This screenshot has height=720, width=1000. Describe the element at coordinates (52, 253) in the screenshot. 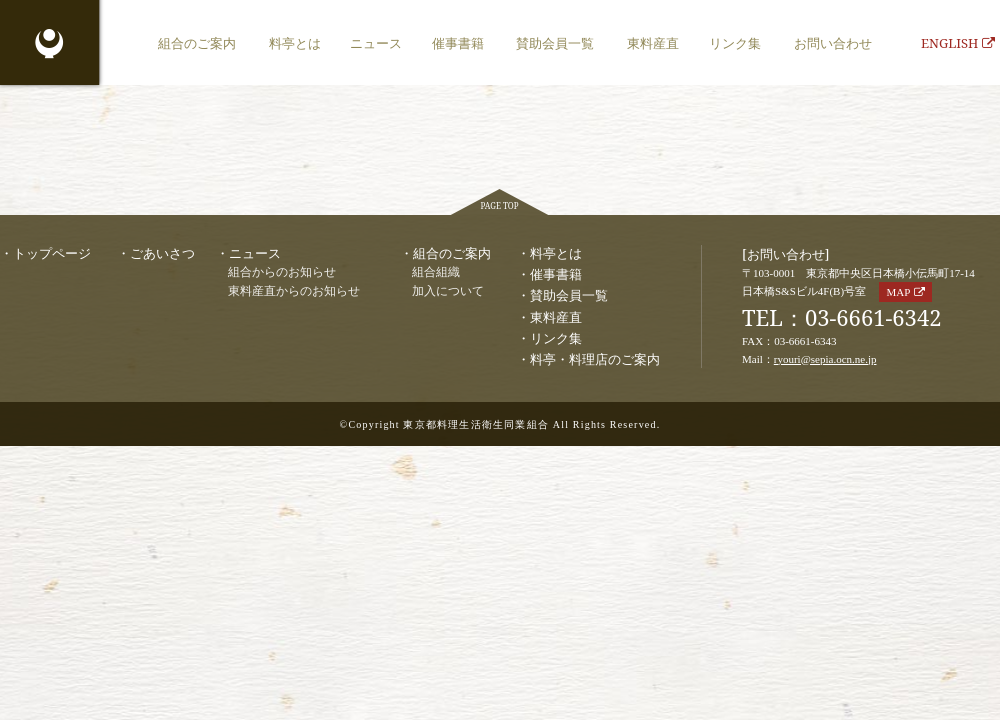

I see `トップページ` at that location.